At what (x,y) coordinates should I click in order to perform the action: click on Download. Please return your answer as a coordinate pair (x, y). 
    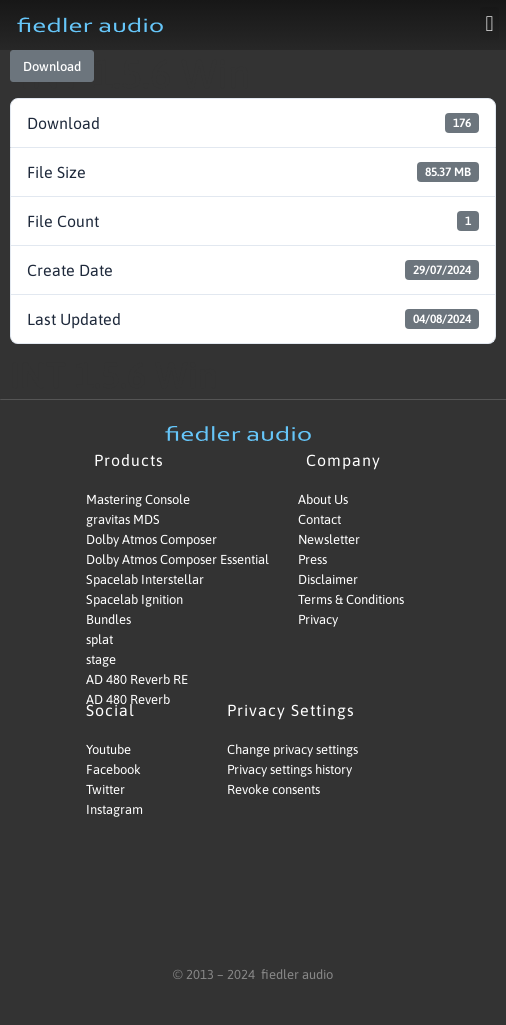
    Looking at the image, I should click on (52, 66).